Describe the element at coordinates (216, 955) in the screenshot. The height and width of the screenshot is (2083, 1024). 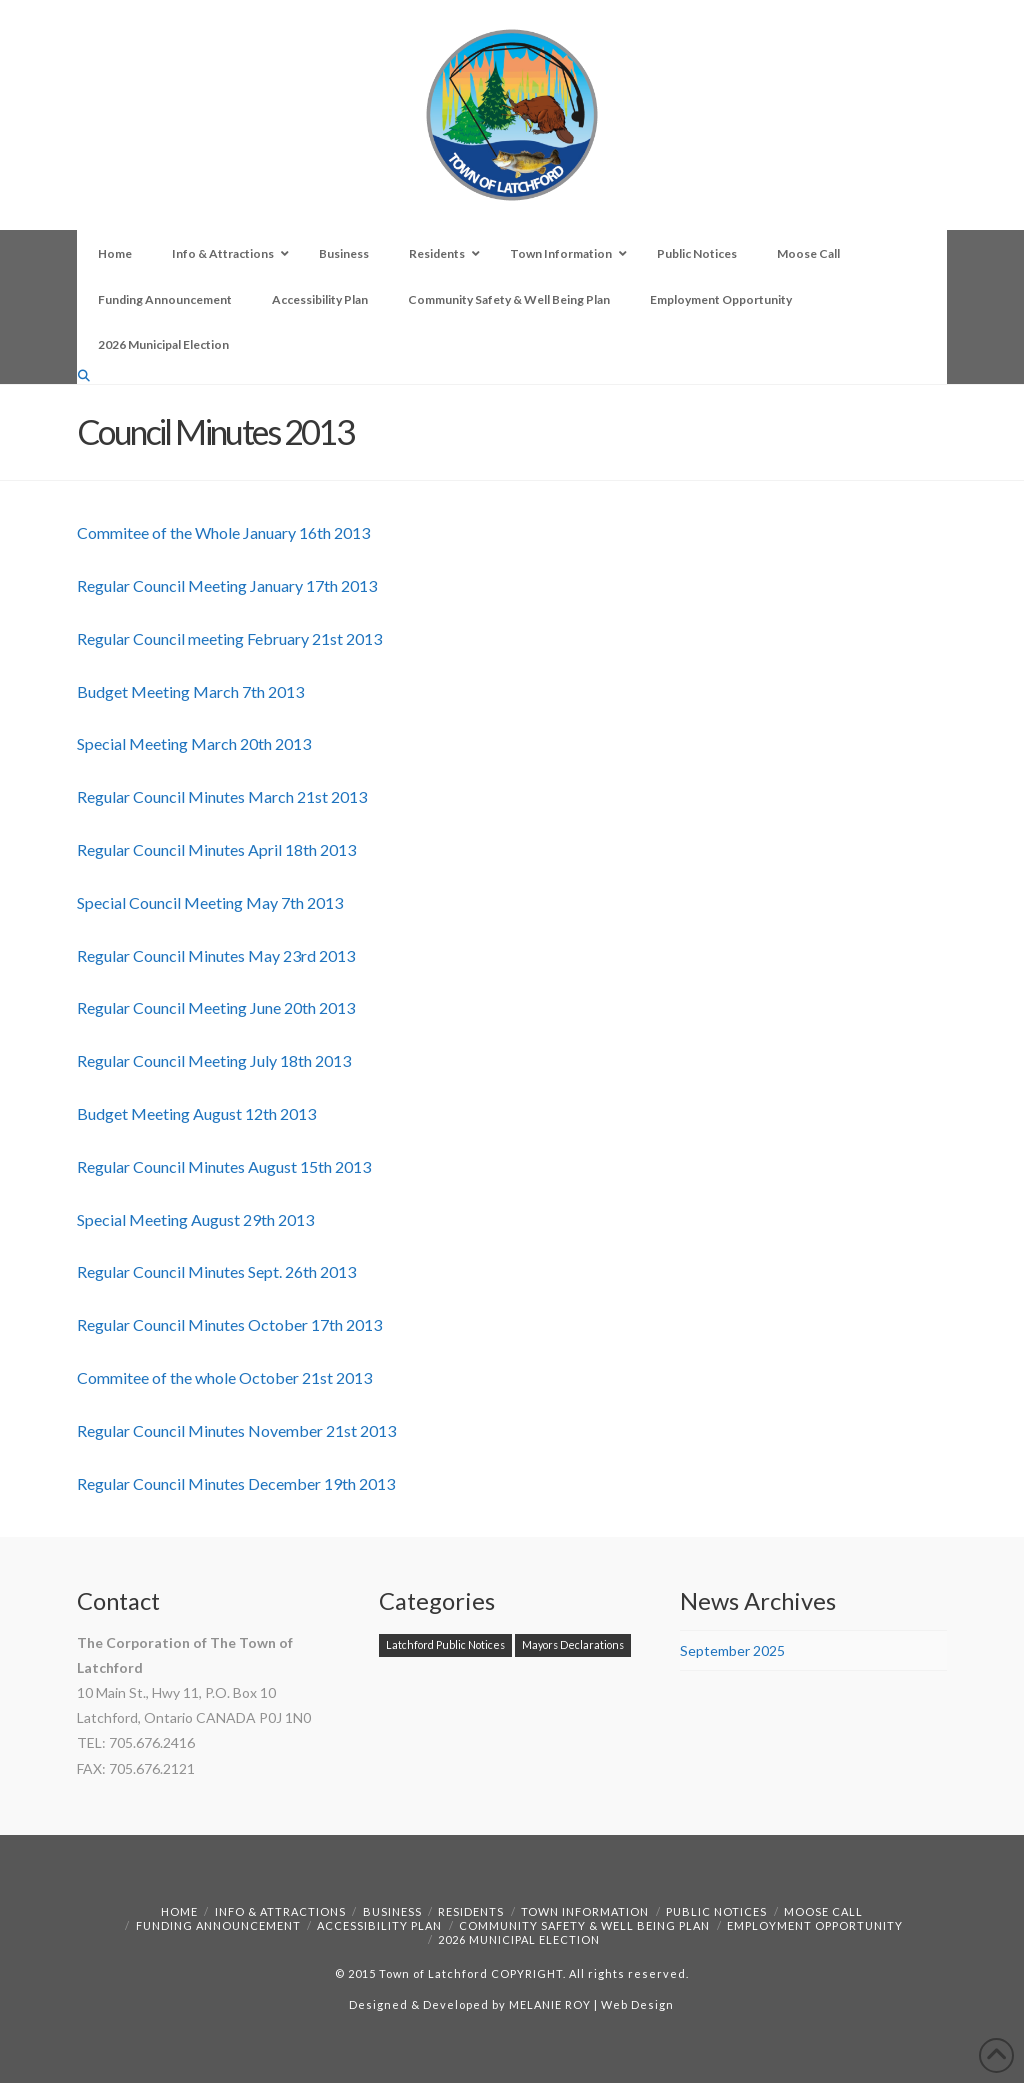
I see `Regular Council Minutes May 23rd 2013` at that location.